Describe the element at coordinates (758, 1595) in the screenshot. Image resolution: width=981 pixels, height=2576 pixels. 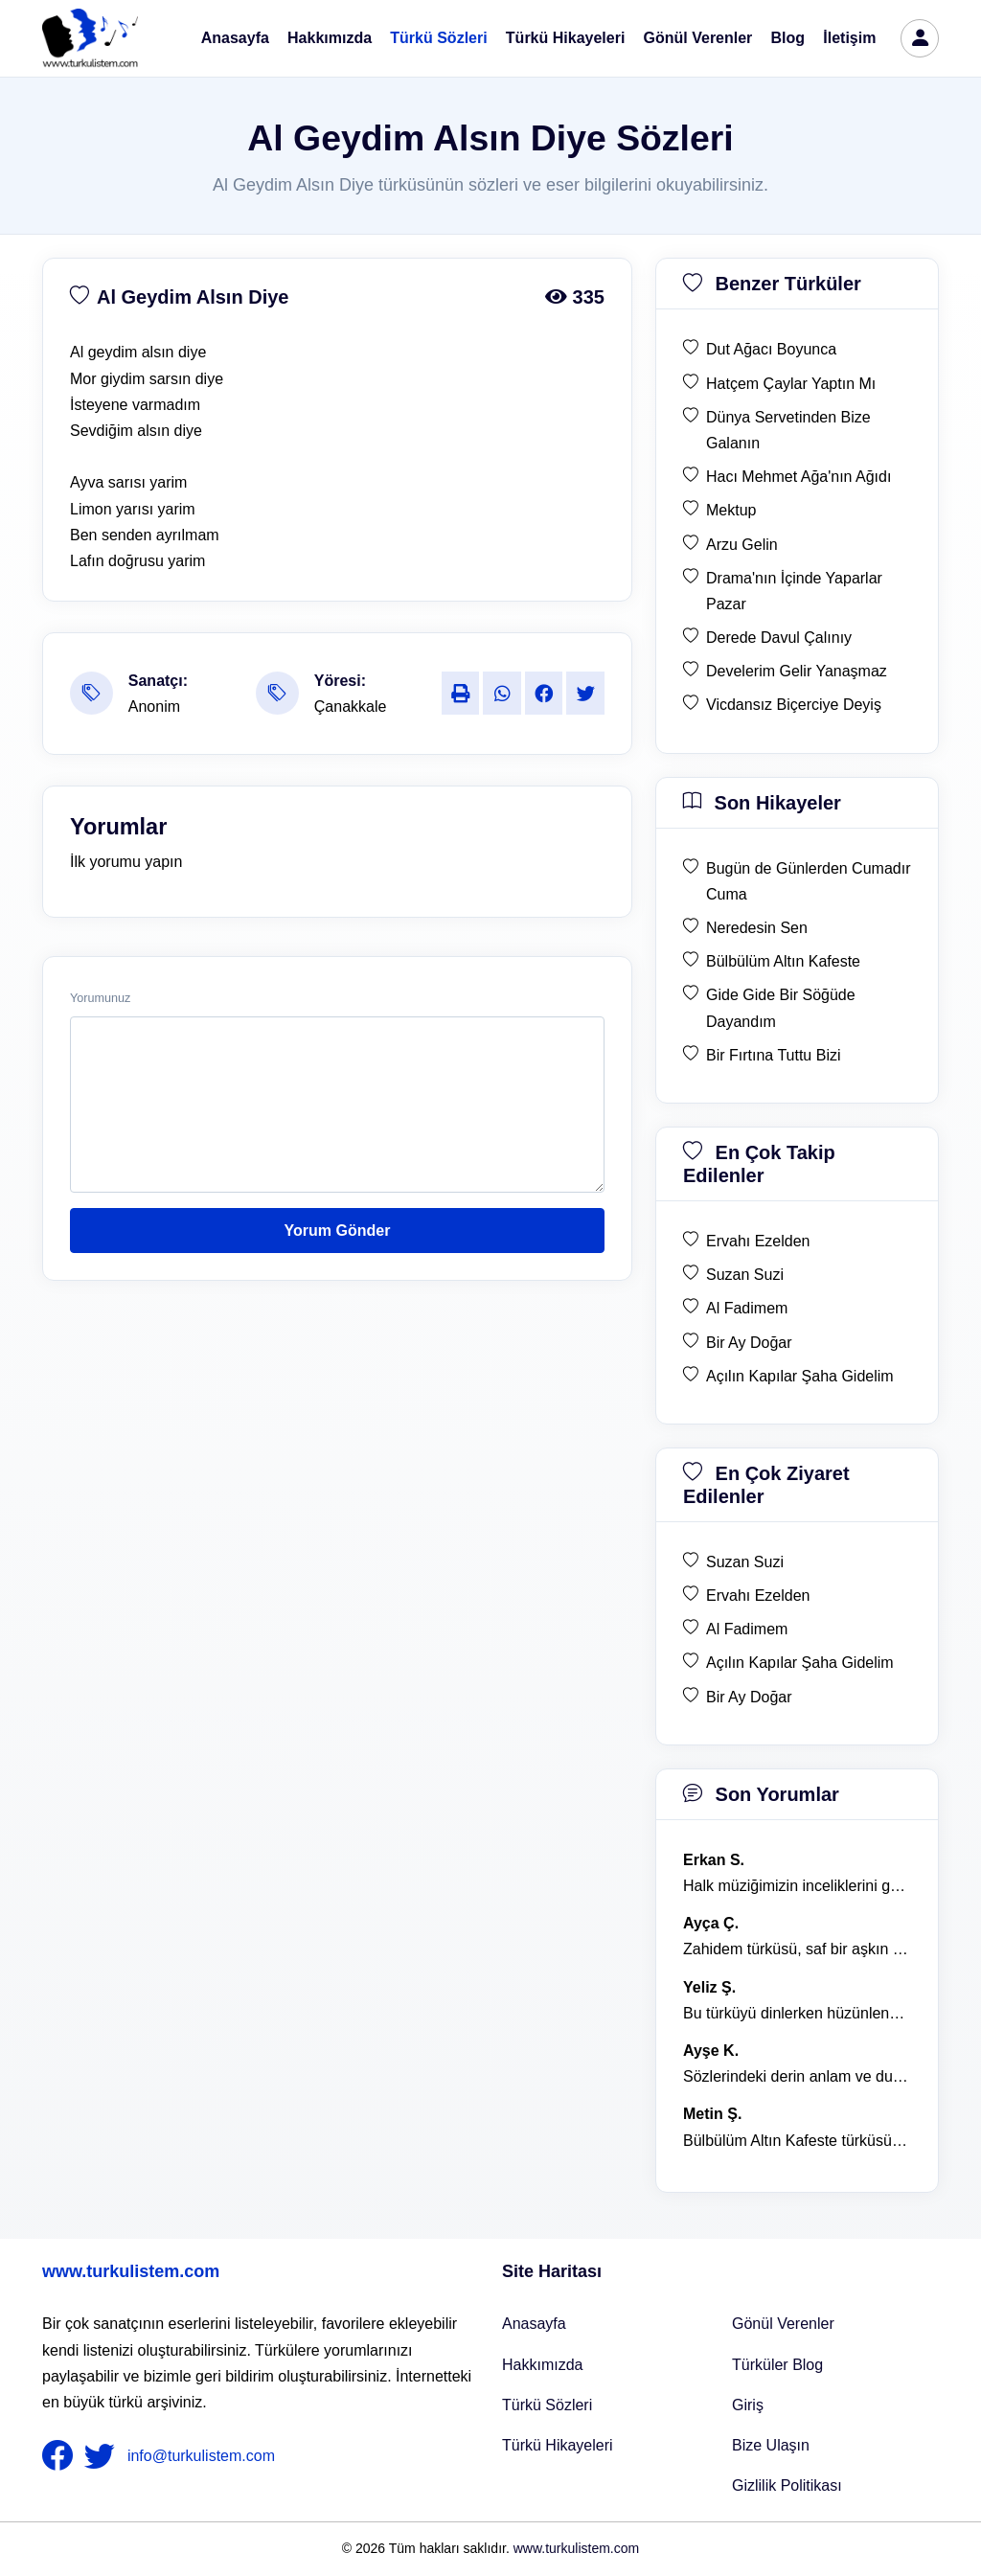
I see `Ervahı Ezelden [en çok ziyaret edilen Ervahı Ezelden]` at that location.